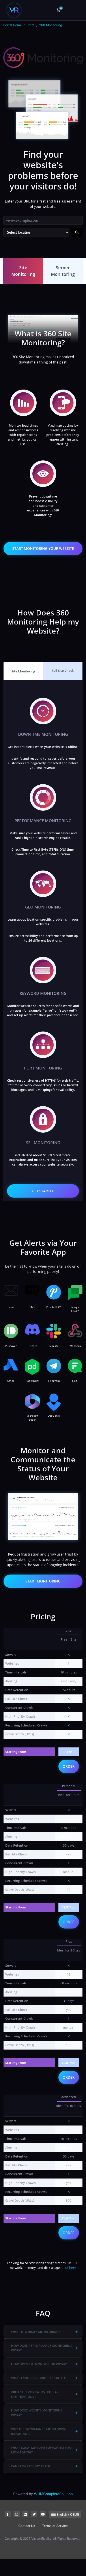 Image resolution: width=86 pixels, height=2576 pixels. I want to click on Start Monitoring Your Website, so click(43, 548).